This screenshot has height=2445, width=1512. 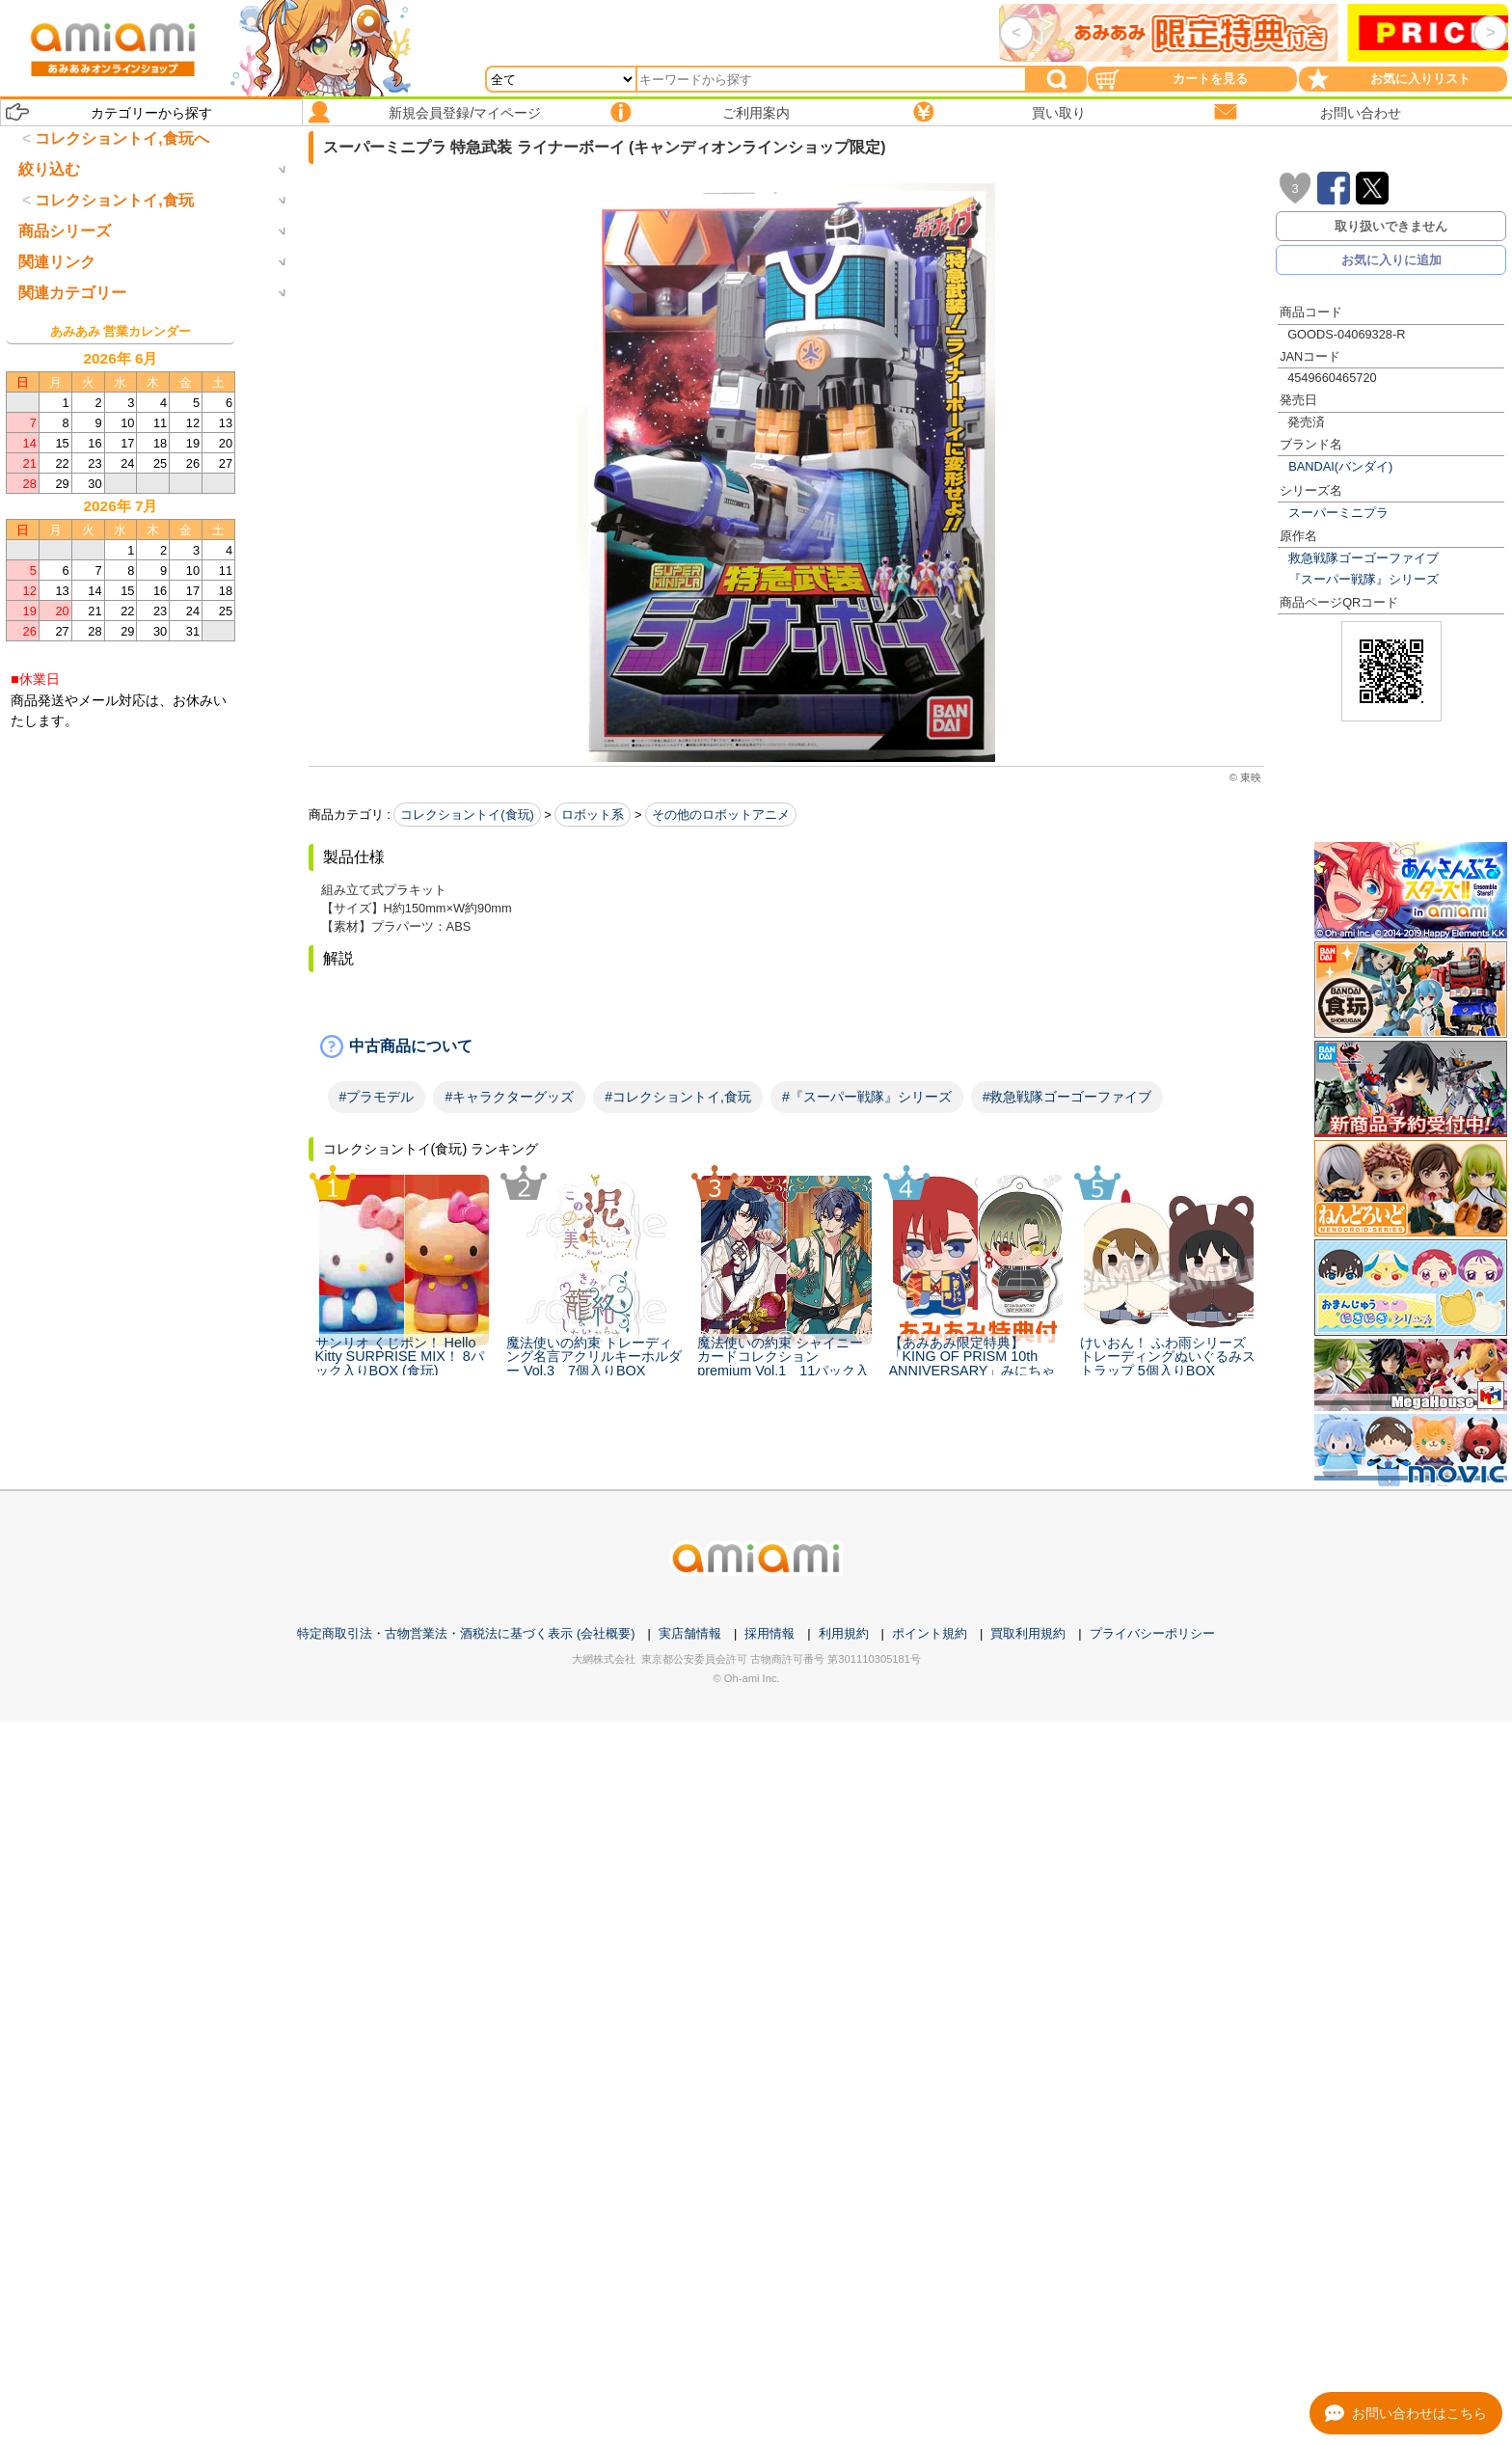 I want to click on 利用規約, so click(x=844, y=1633).